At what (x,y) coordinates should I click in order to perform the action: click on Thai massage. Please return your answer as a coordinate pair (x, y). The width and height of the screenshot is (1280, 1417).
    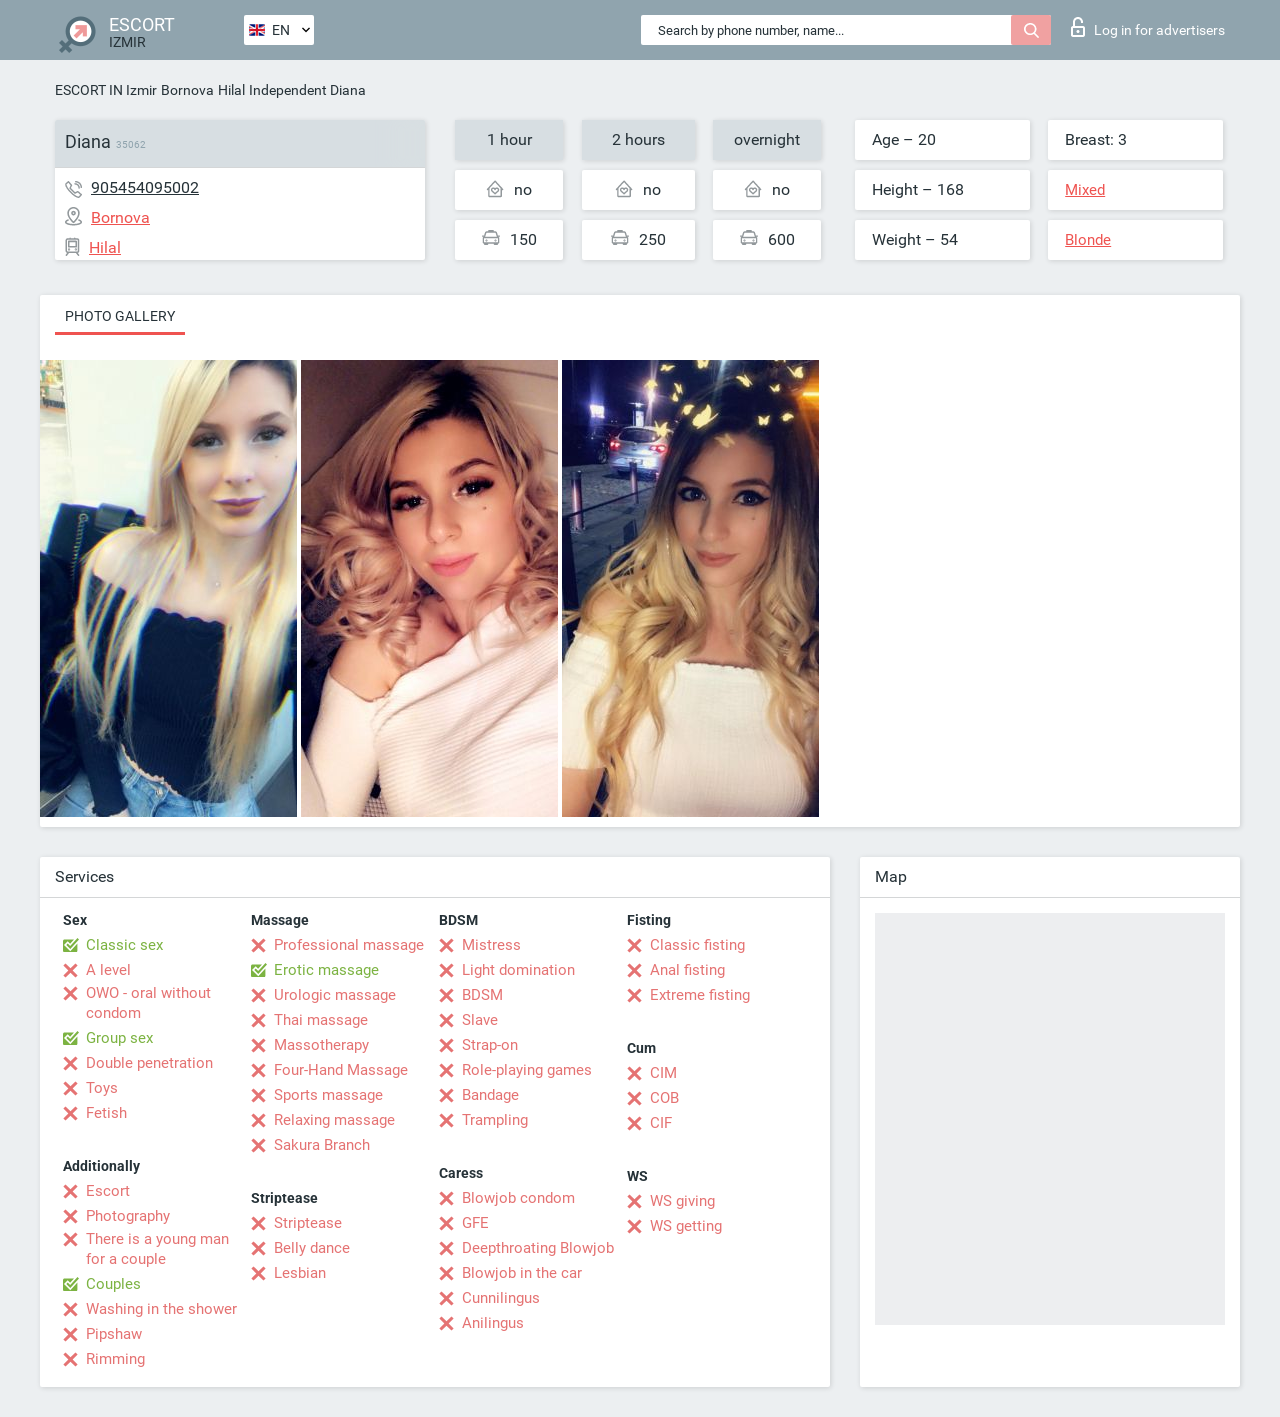
    Looking at the image, I should click on (321, 1020).